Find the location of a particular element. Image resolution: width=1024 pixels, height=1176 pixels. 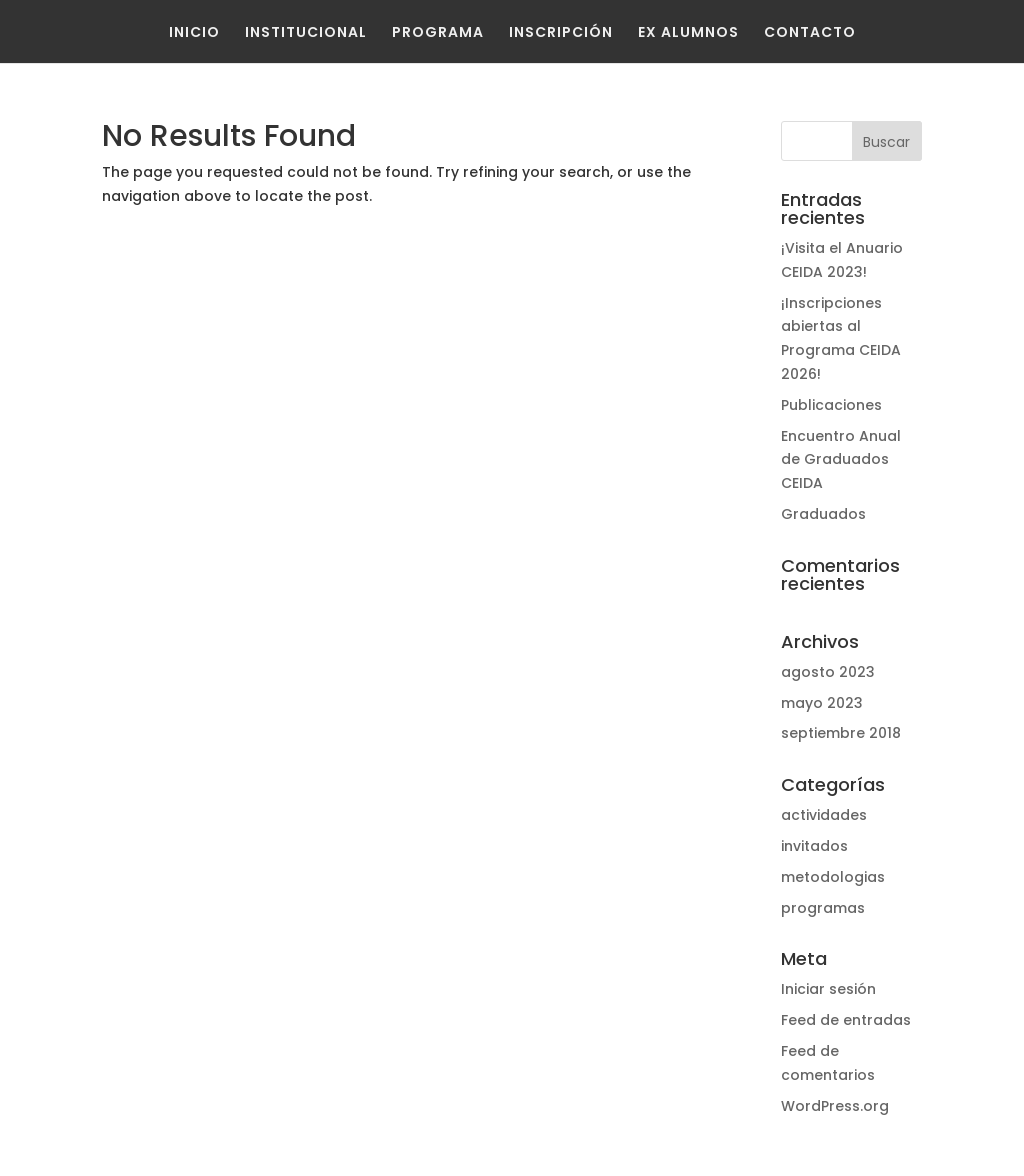

Feed de entradas is located at coordinates (846, 1020).